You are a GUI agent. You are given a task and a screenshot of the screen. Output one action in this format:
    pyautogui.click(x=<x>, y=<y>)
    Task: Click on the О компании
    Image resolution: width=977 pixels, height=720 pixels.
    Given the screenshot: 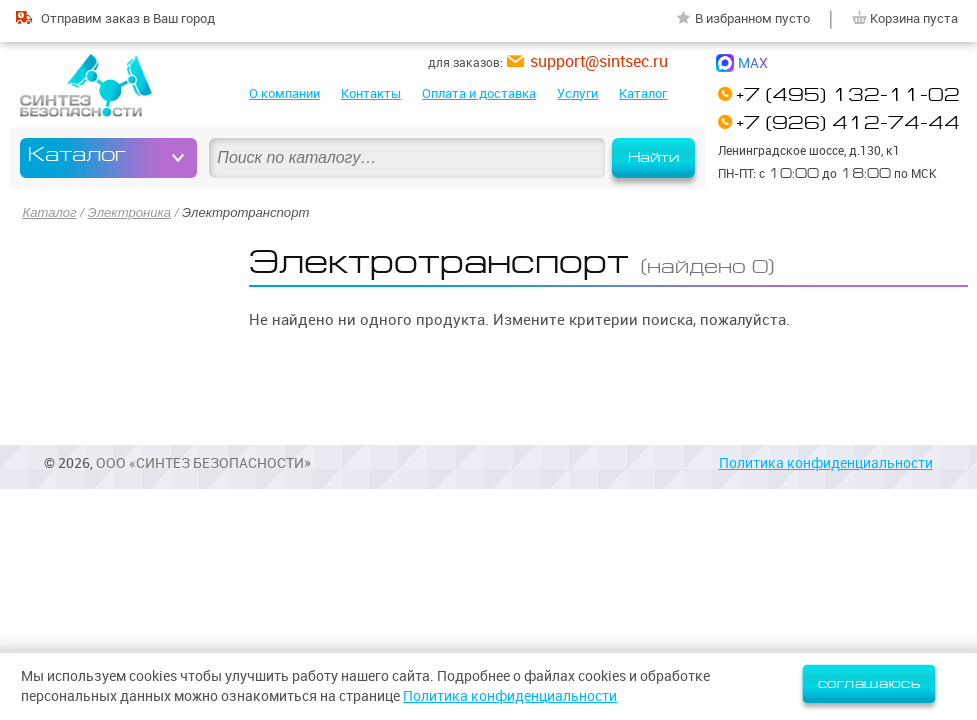 What is the action you would take?
    pyautogui.click(x=284, y=93)
    